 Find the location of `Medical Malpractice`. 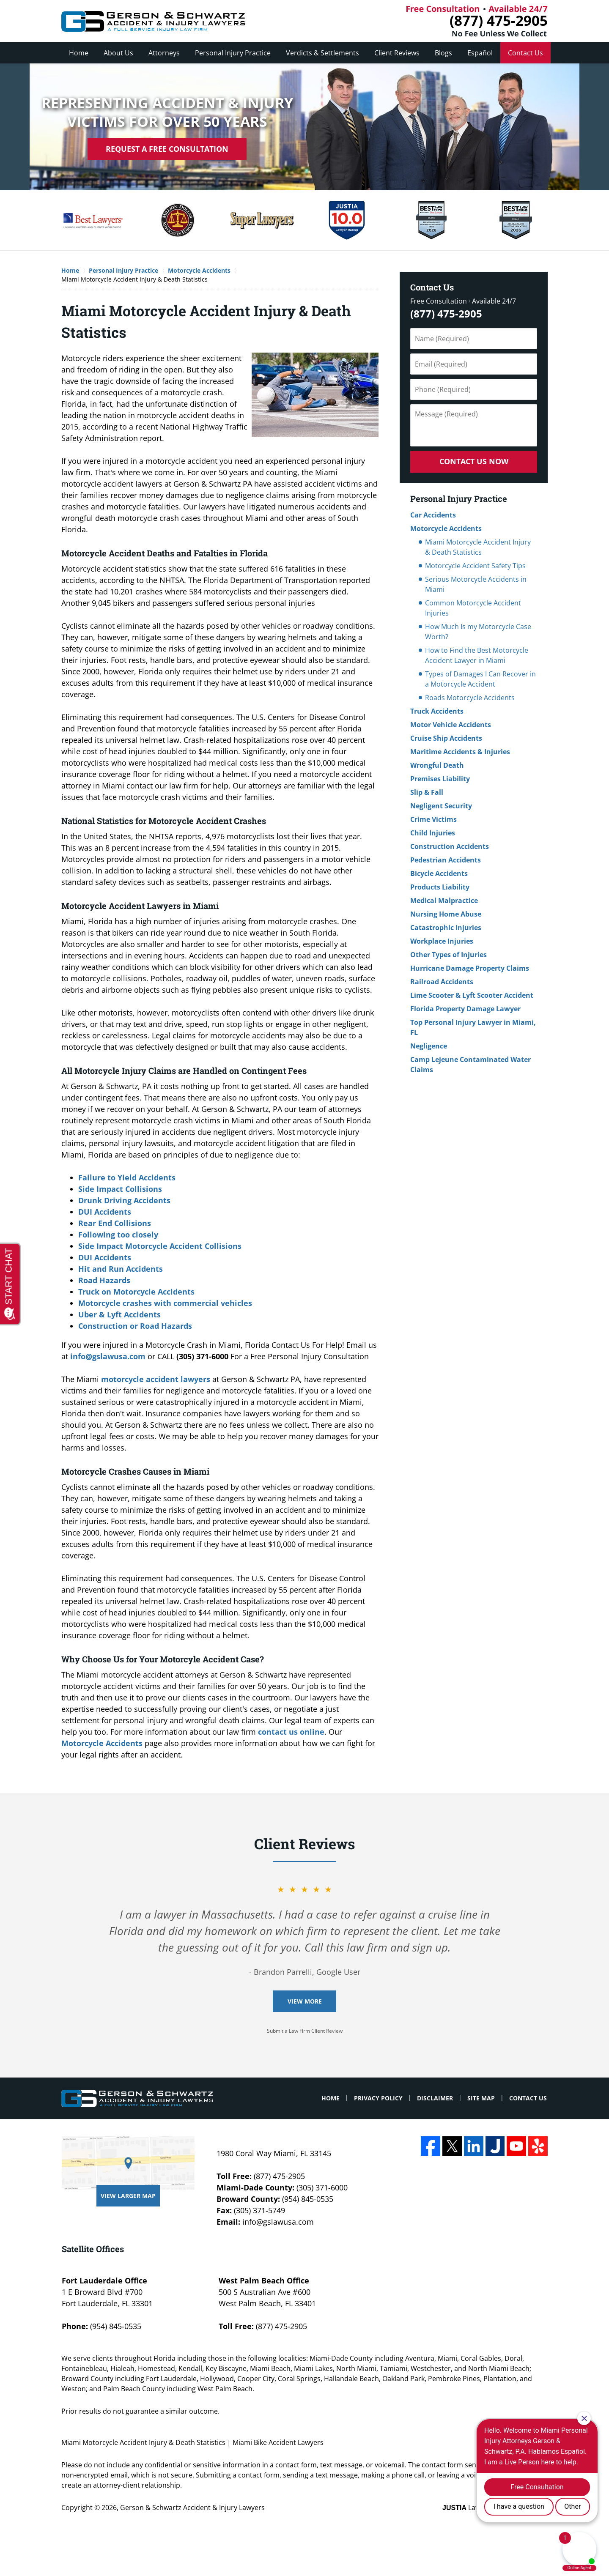

Medical Malpractice is located at coordinates (444, 900).